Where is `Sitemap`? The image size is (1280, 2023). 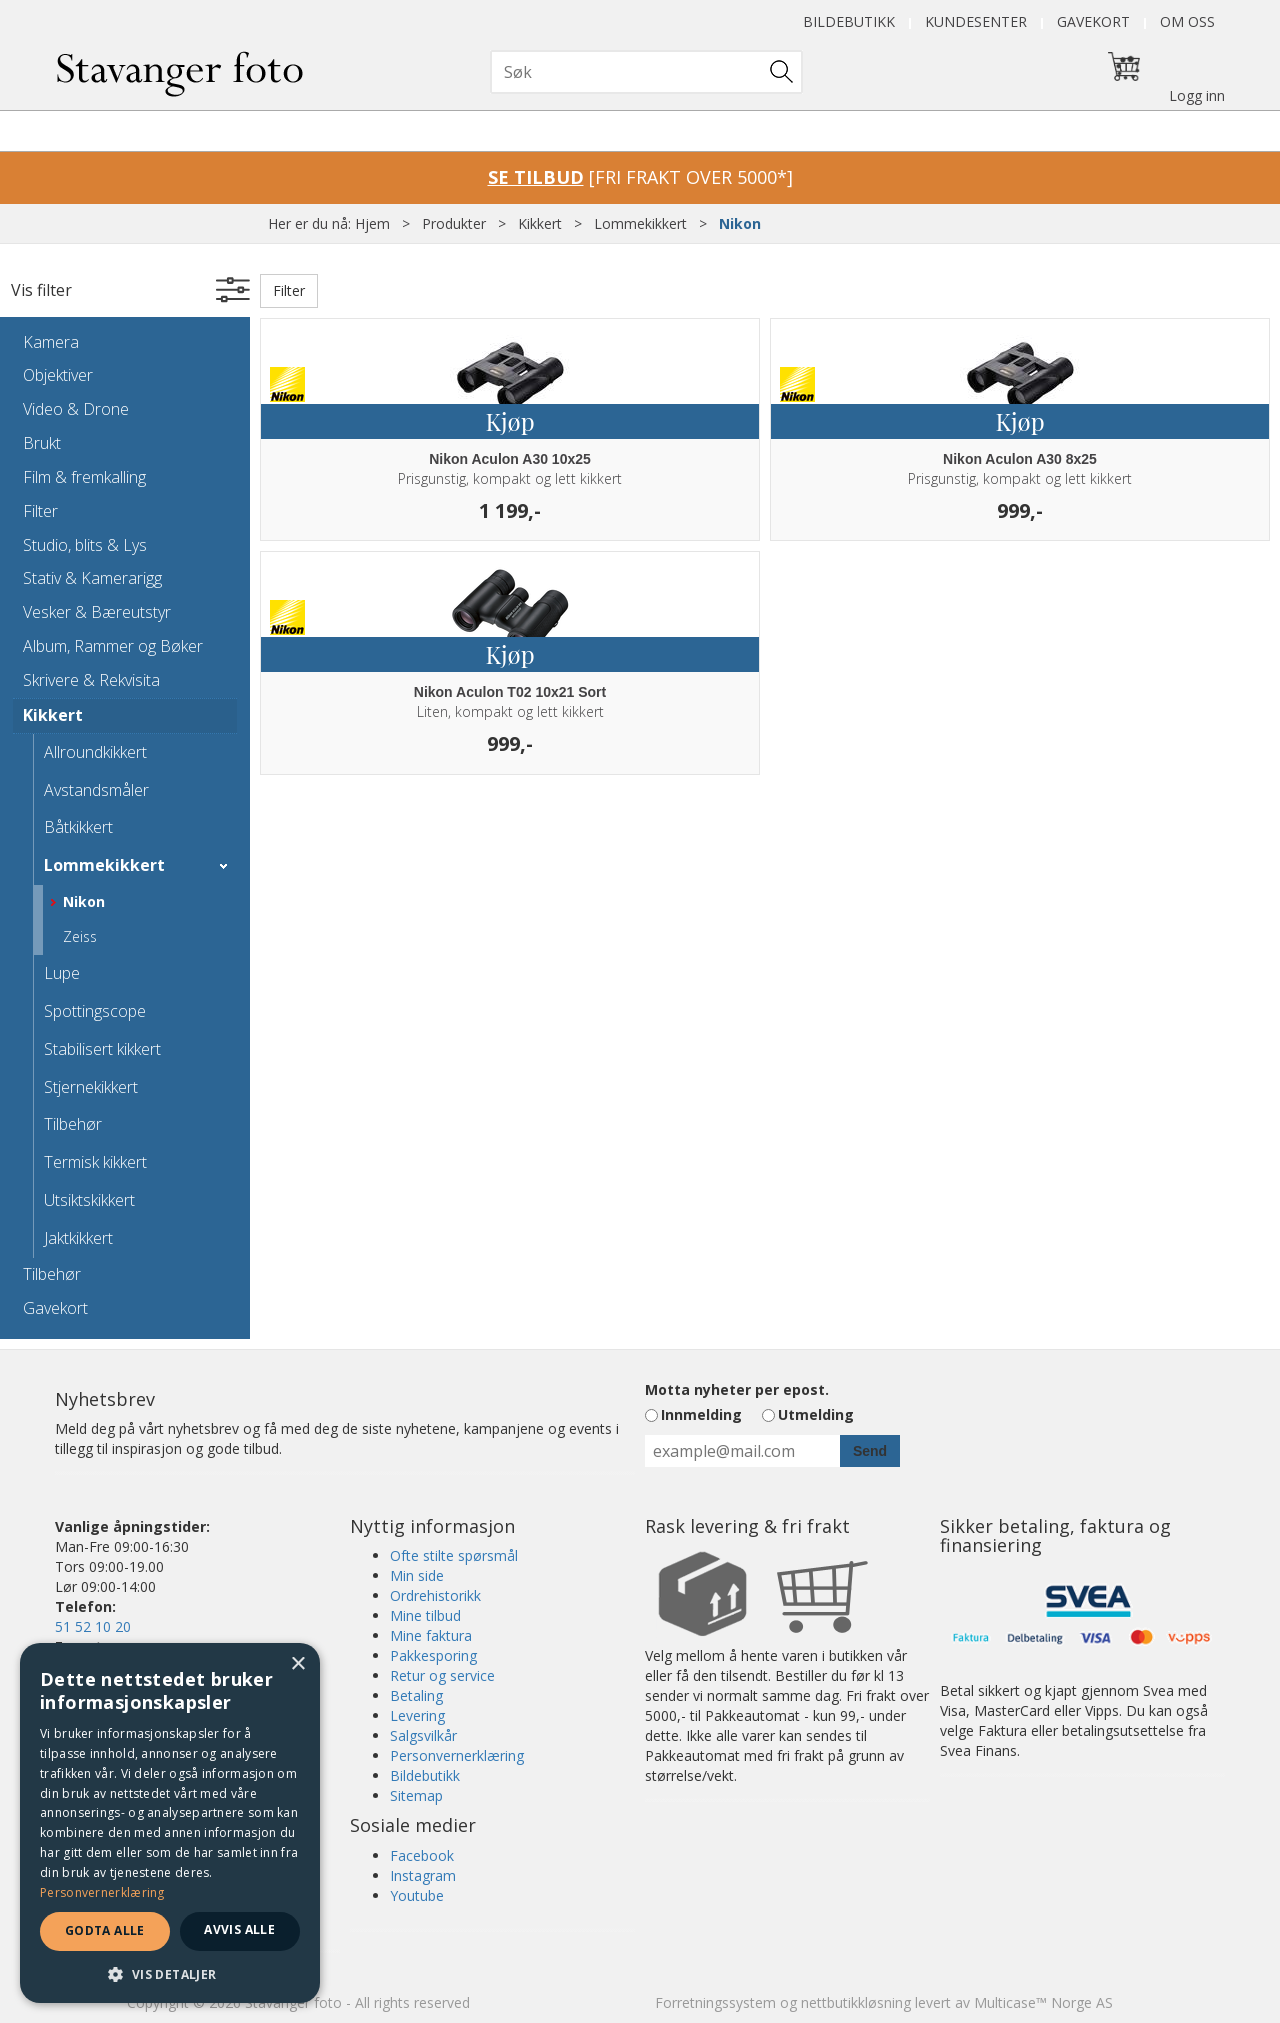 Sitemap is located at coordinates (416, 1795).